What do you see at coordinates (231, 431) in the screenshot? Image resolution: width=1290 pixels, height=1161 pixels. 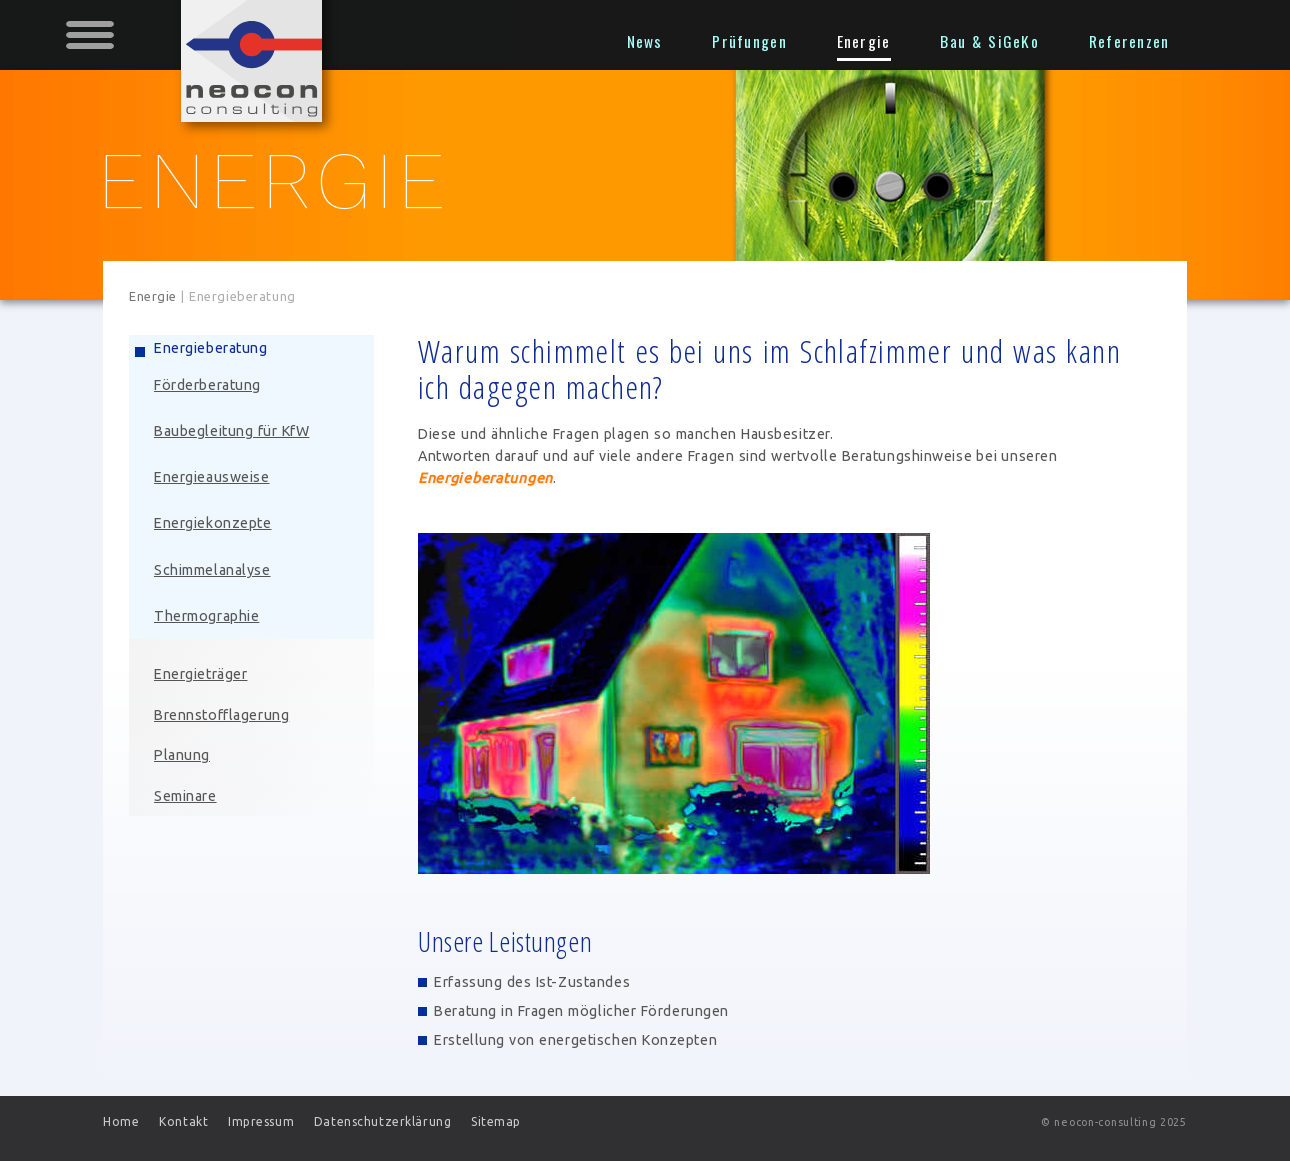 I see `Baubegleitung für KfW [menuitem]` at bounding box center [231, 431].